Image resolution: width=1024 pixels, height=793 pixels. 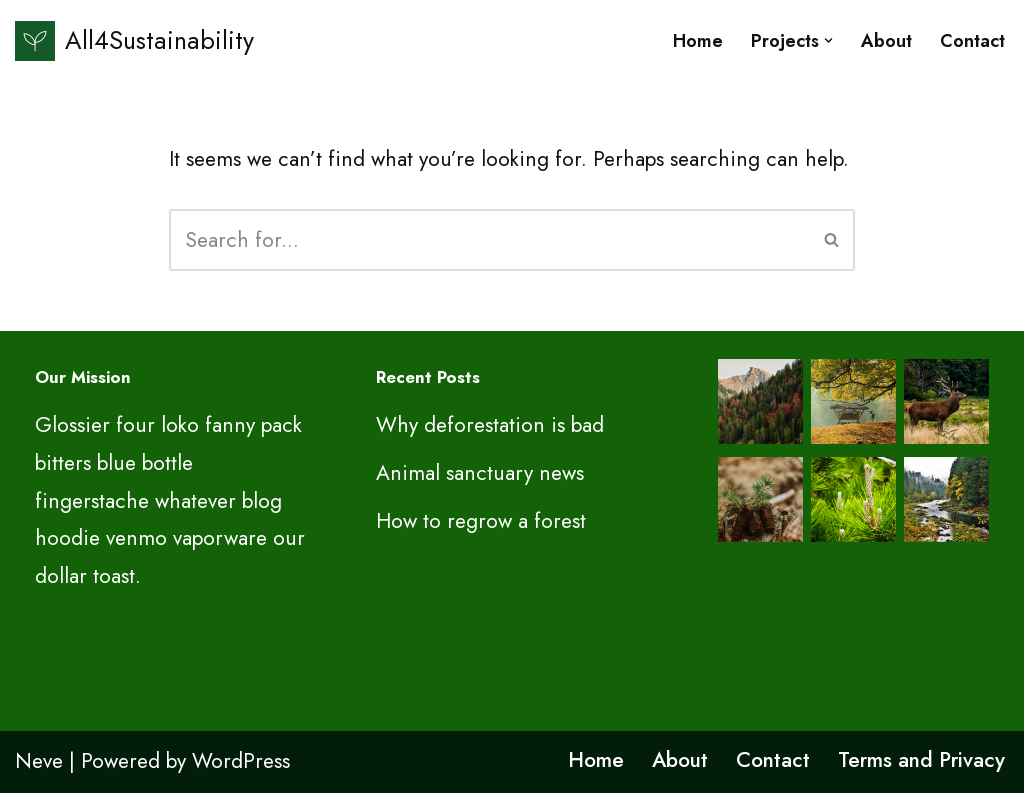 What do you see at coordinates (698, 41) in the screenshot?
I see `Home` at bounding box center [698, 41].